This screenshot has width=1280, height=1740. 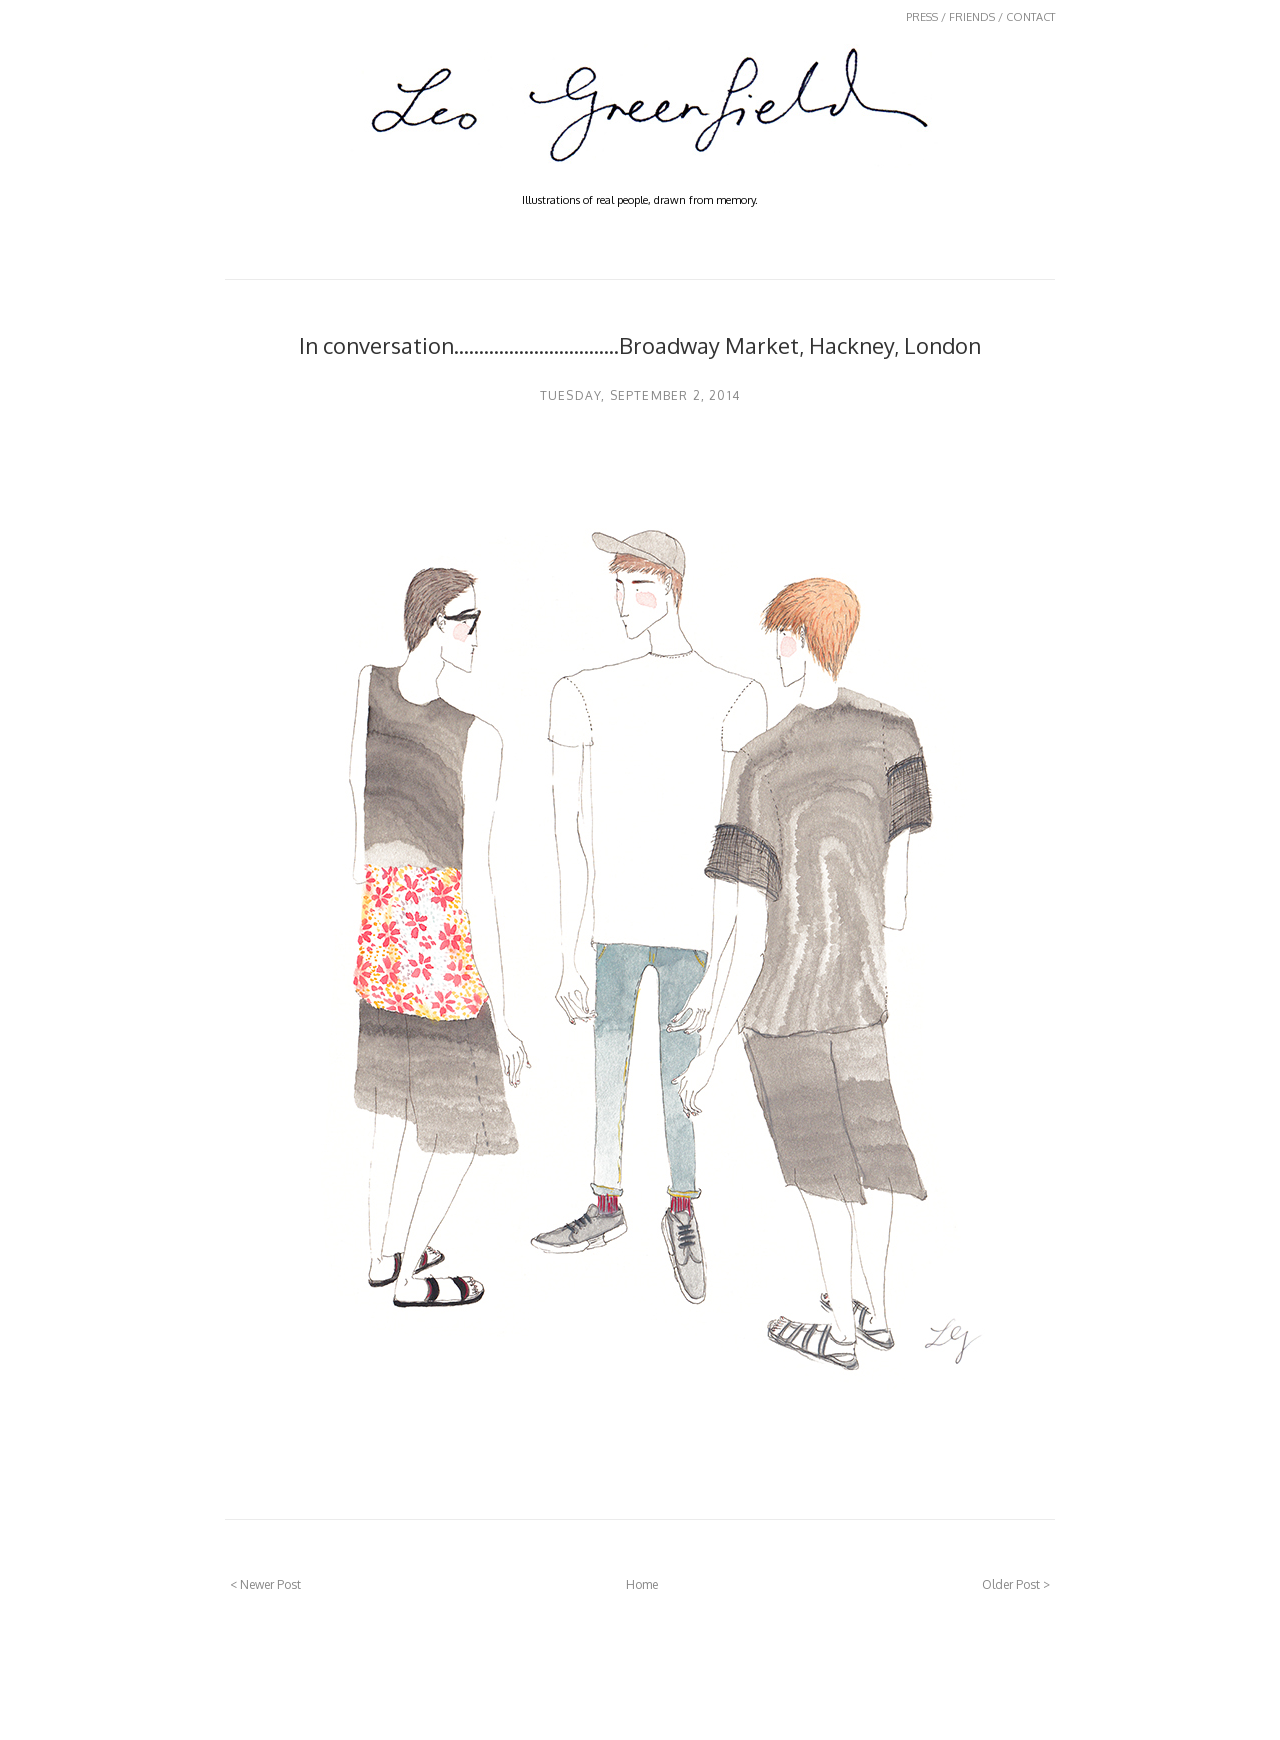 What do you see at coordinates (1016, 1584) in the screenshot?
I see `Older Post >` at bounding box center [1016, 1584].